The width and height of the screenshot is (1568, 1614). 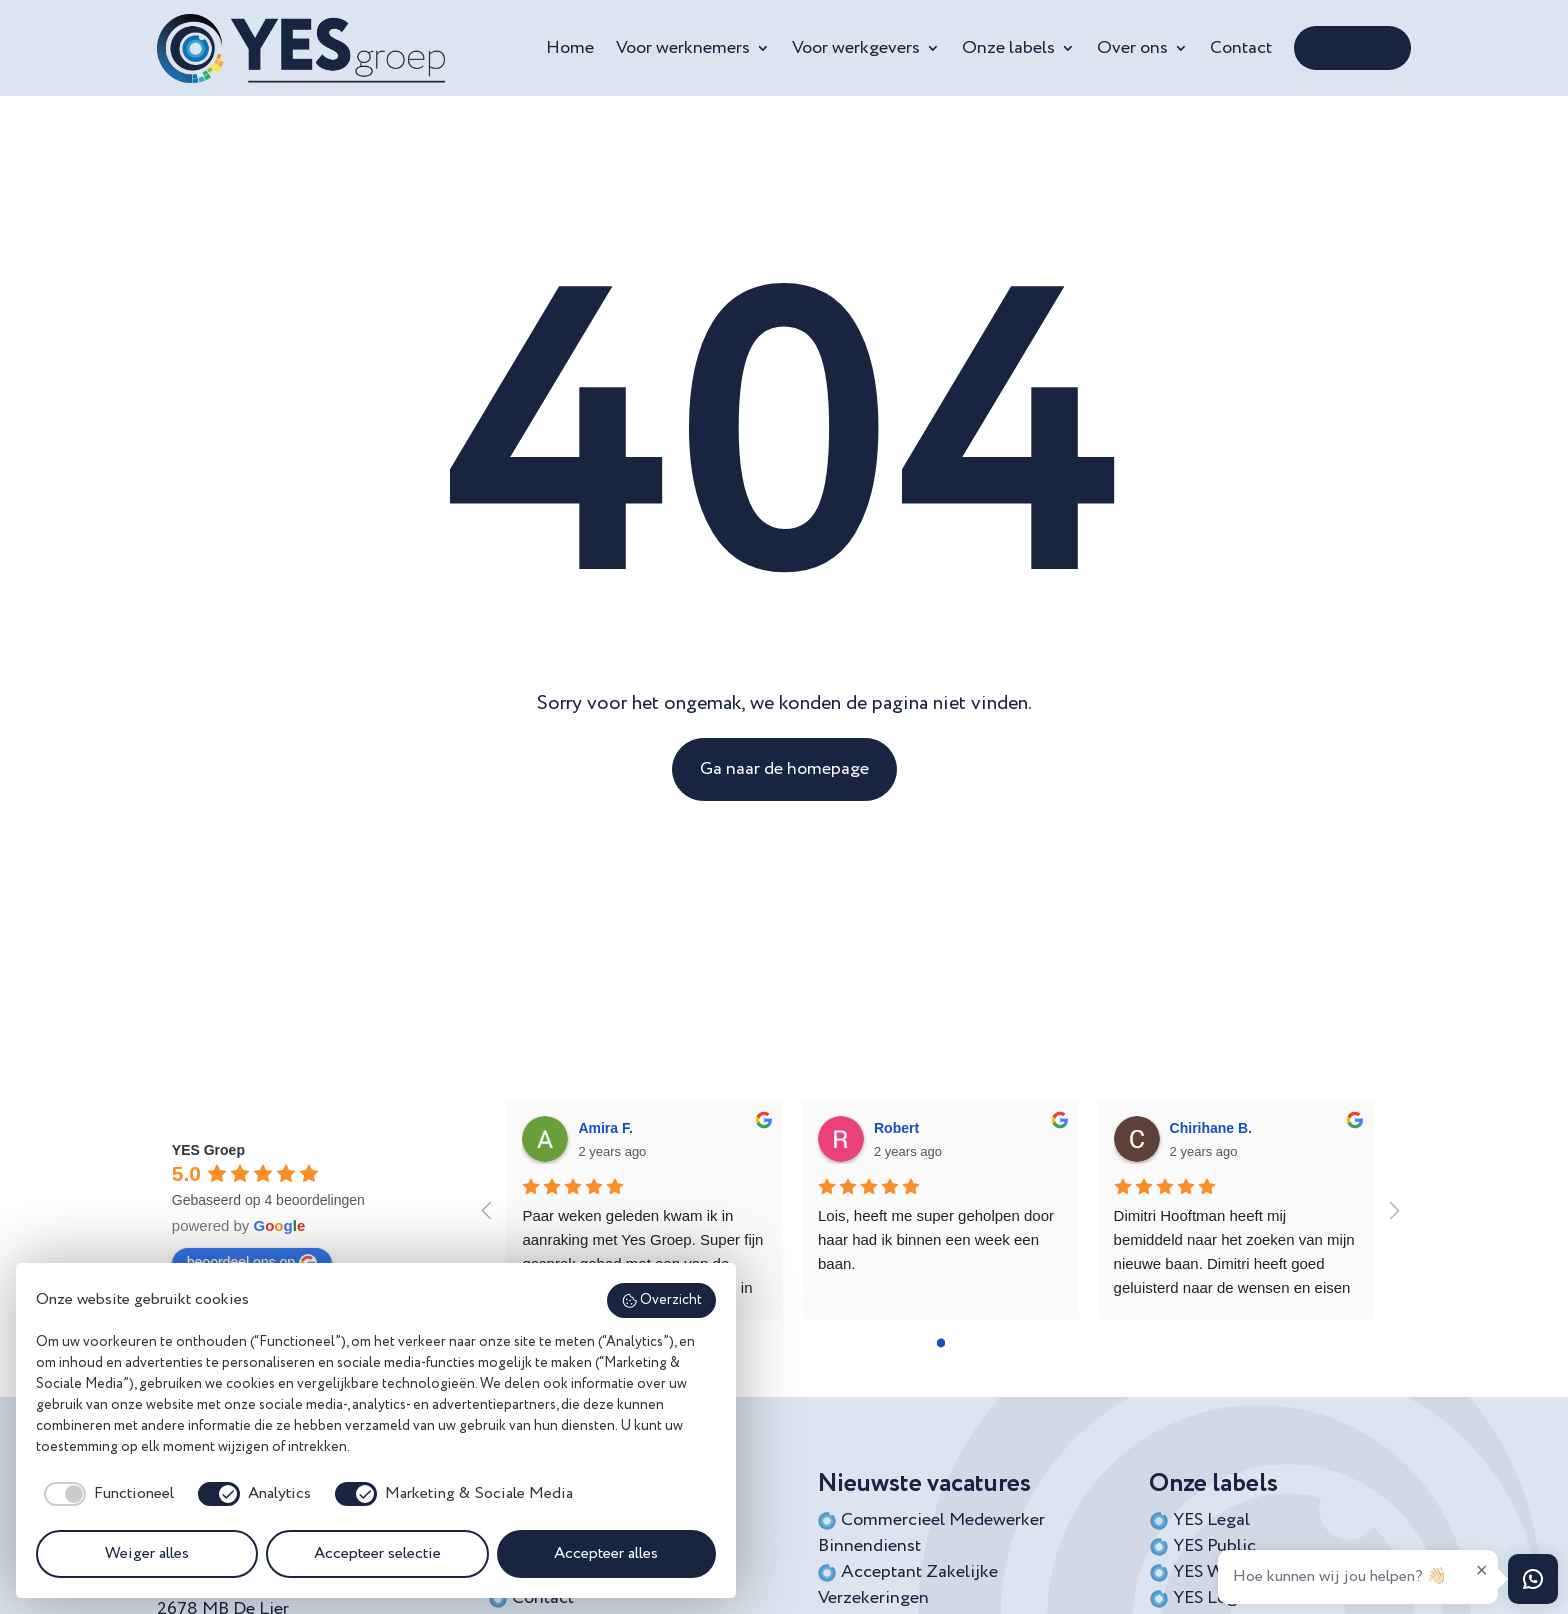 I want to click on Weiger alles, so click(x=147, y=1554).